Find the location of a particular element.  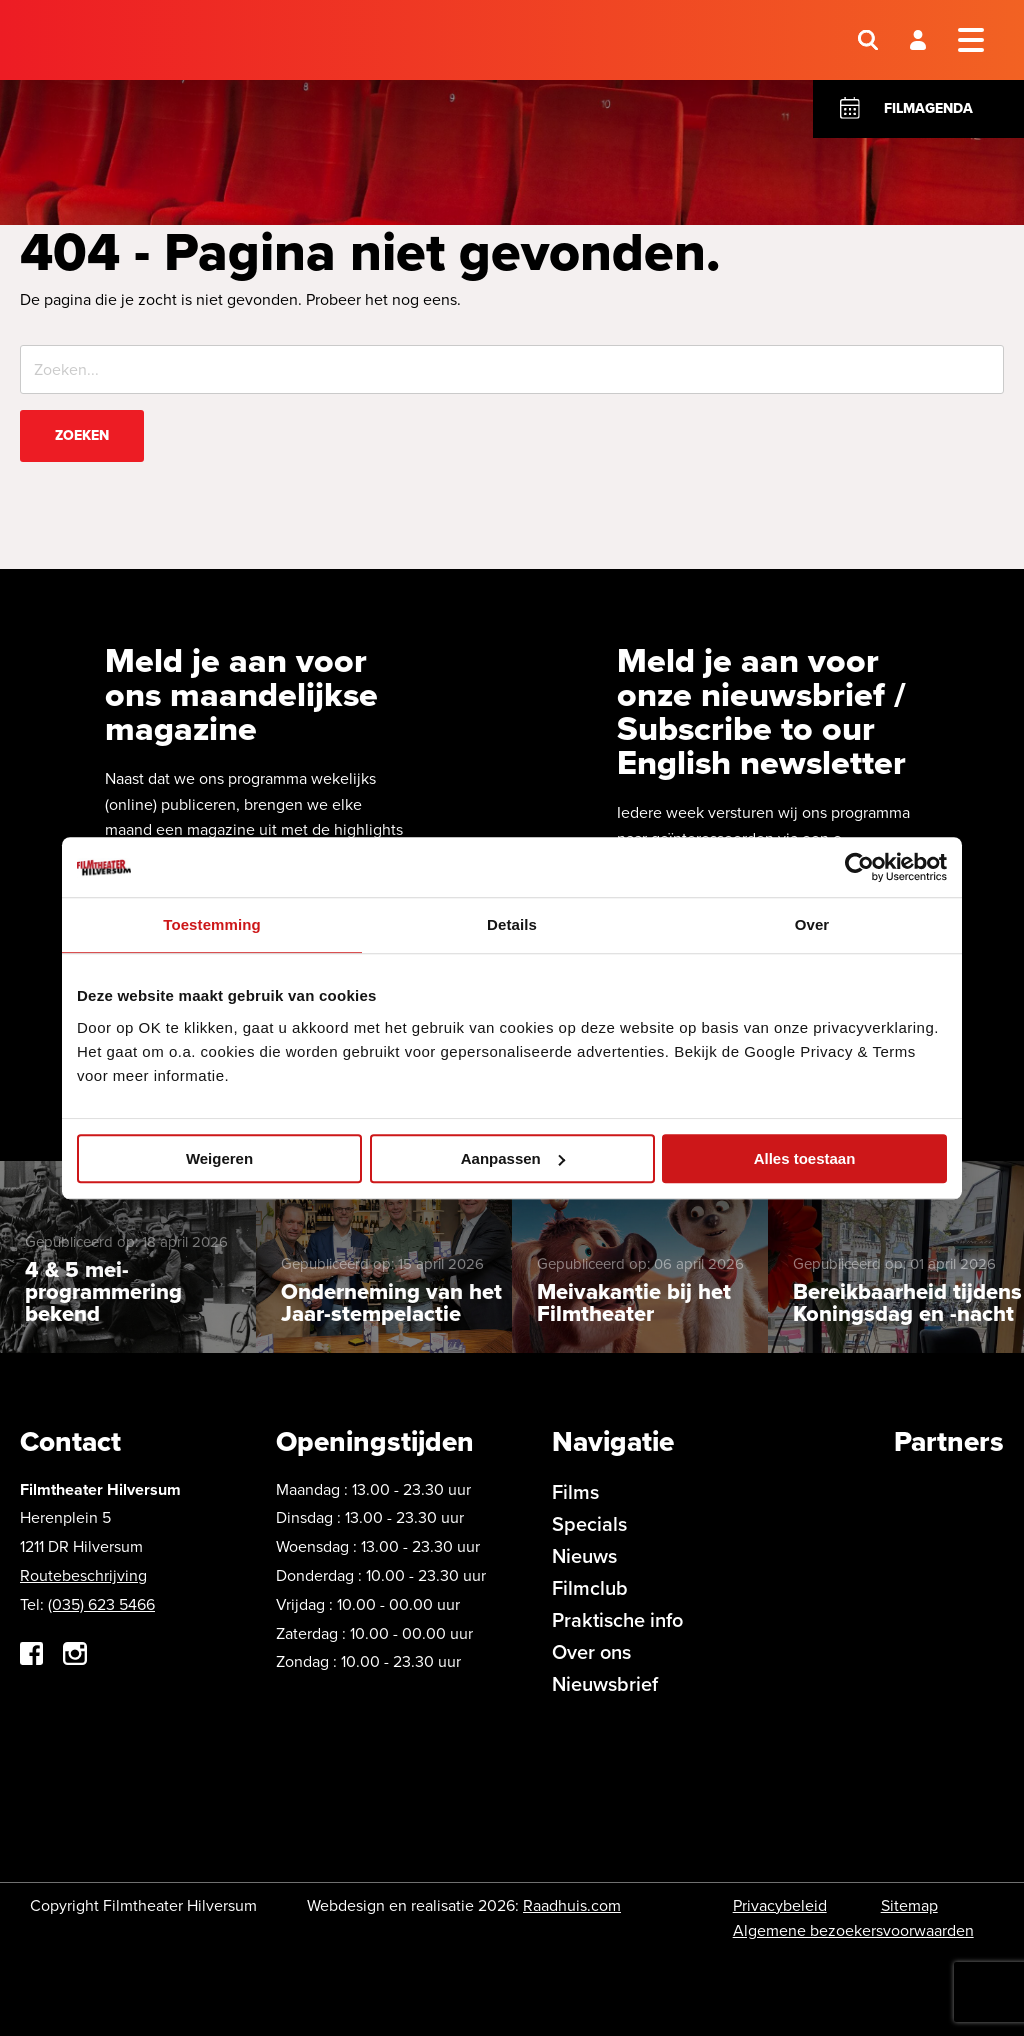

Privacybeleid is located at coordinates (780, 1905).